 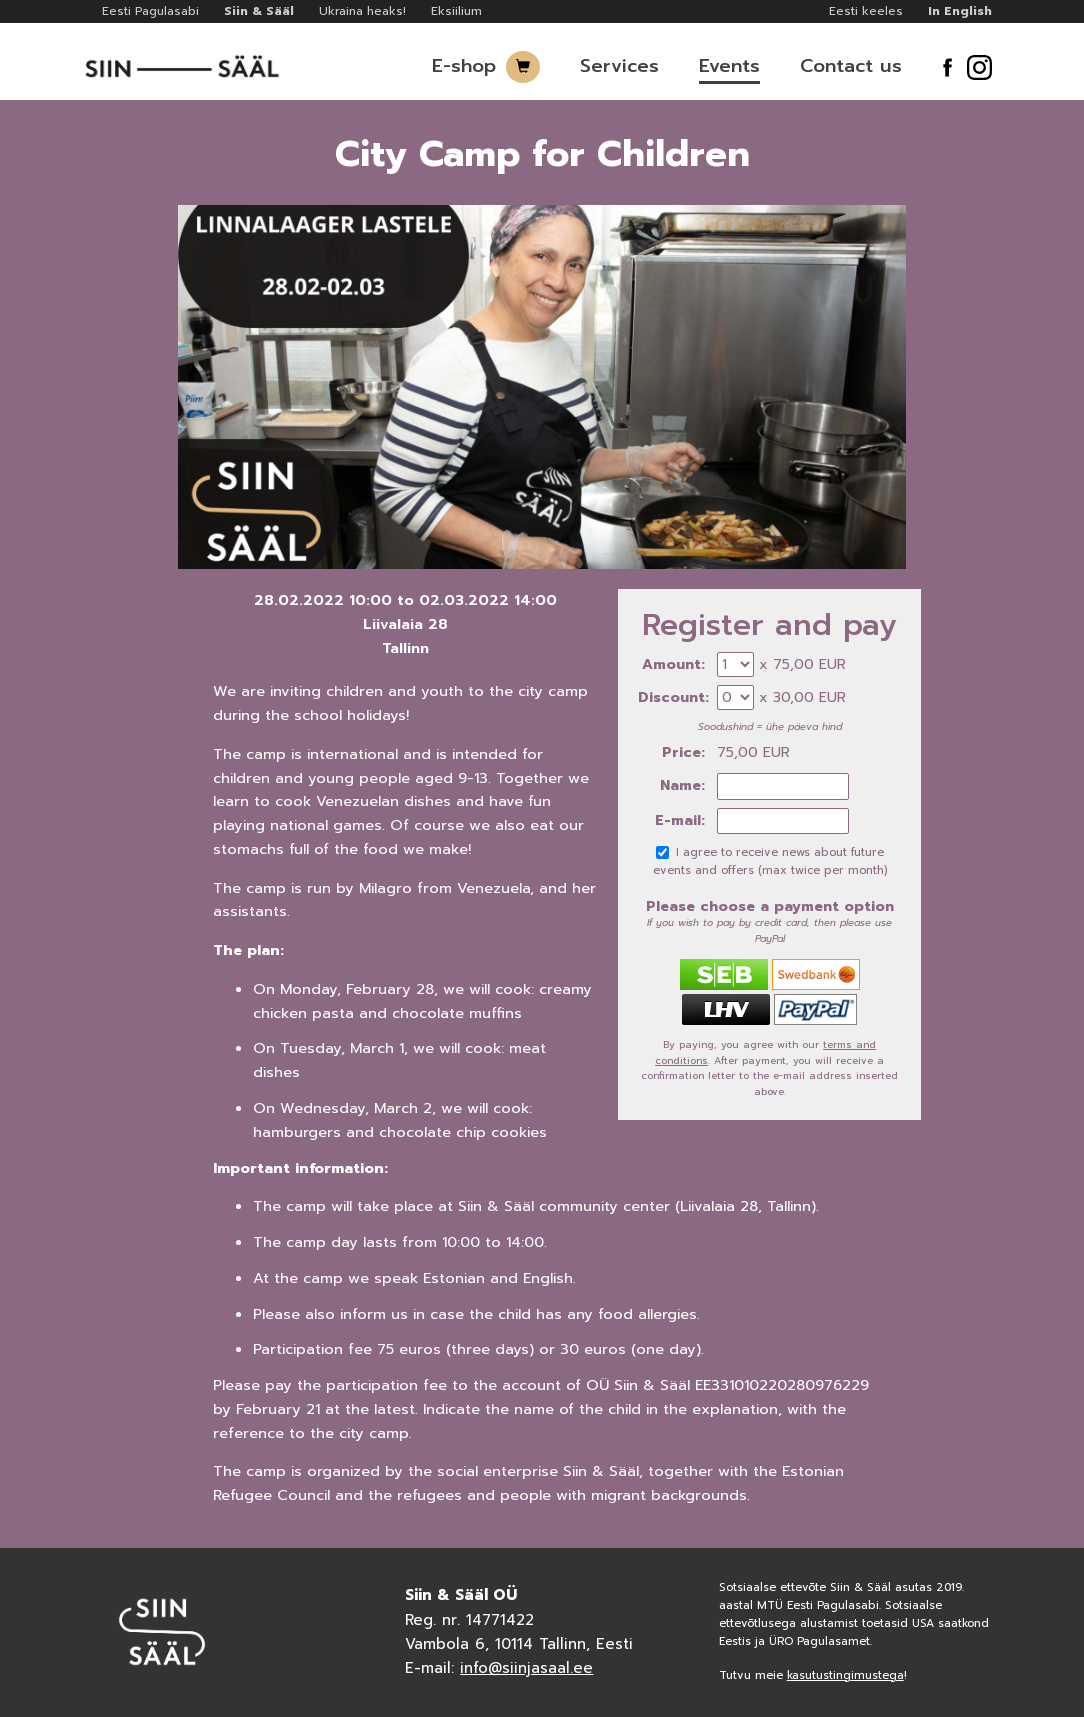 I want to click on Ukraina heaks!, so click(x=362, y=11).